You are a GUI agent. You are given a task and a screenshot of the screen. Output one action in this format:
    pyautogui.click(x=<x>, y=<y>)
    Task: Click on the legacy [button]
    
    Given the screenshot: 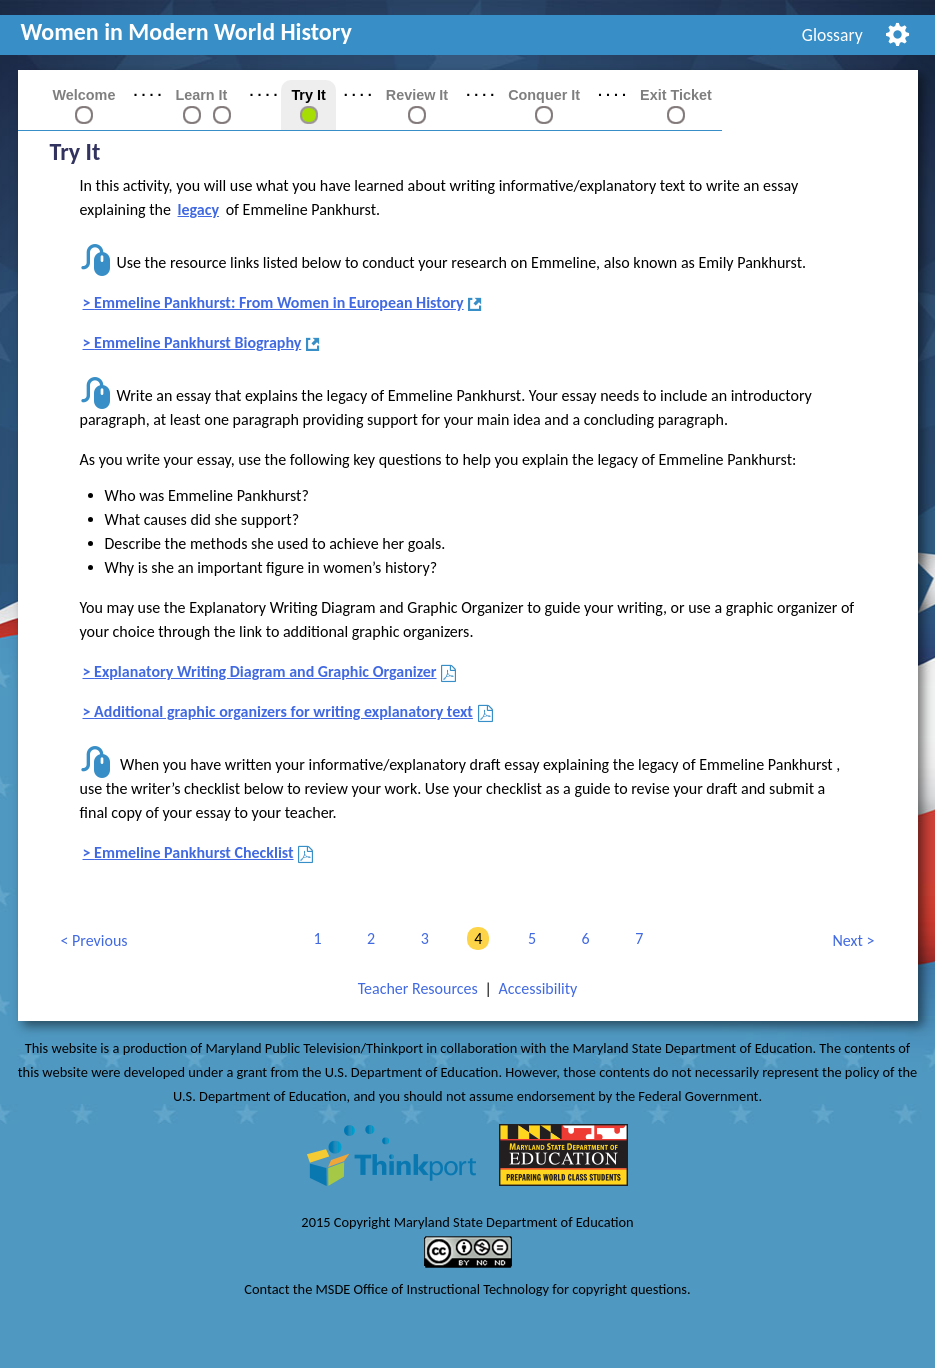 What is the action you would take?
    pyautogui.click(x=198, y=209)
    